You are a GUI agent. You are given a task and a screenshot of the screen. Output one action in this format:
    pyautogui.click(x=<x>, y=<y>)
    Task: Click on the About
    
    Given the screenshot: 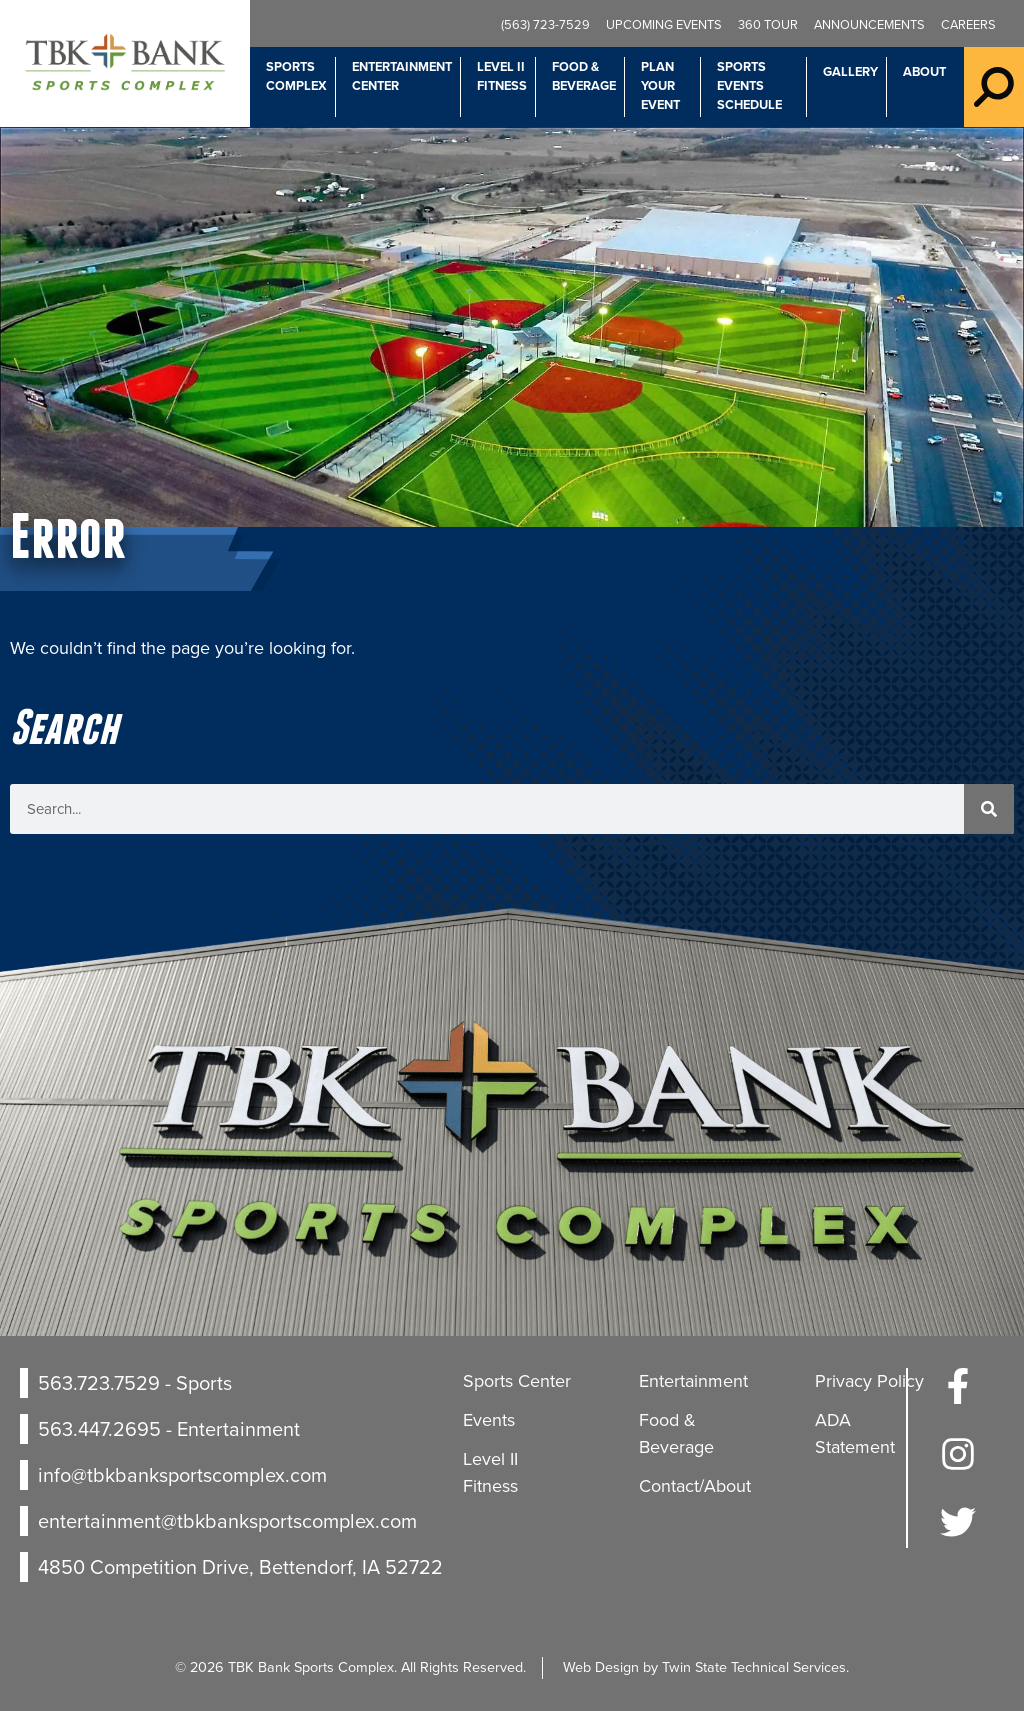 What is the action you would take?
    pyautogui.click(x=924, y=71)
    